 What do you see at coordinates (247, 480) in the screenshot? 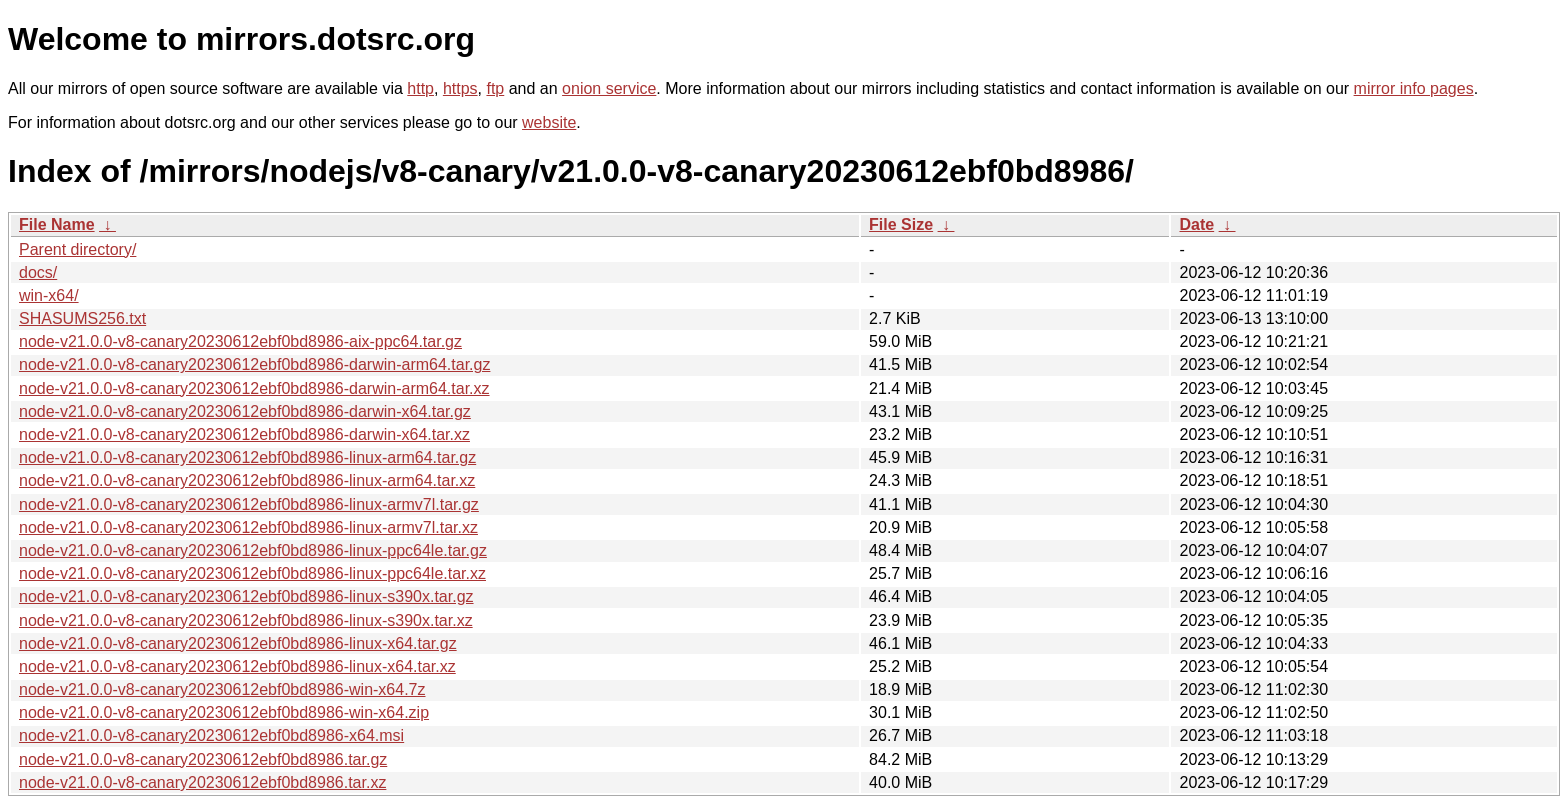
I see `node-v21.0.0-v8-canary20230612ebf0bd8986-linux-arm64.tar.xz` at bounding box center [247, 480].